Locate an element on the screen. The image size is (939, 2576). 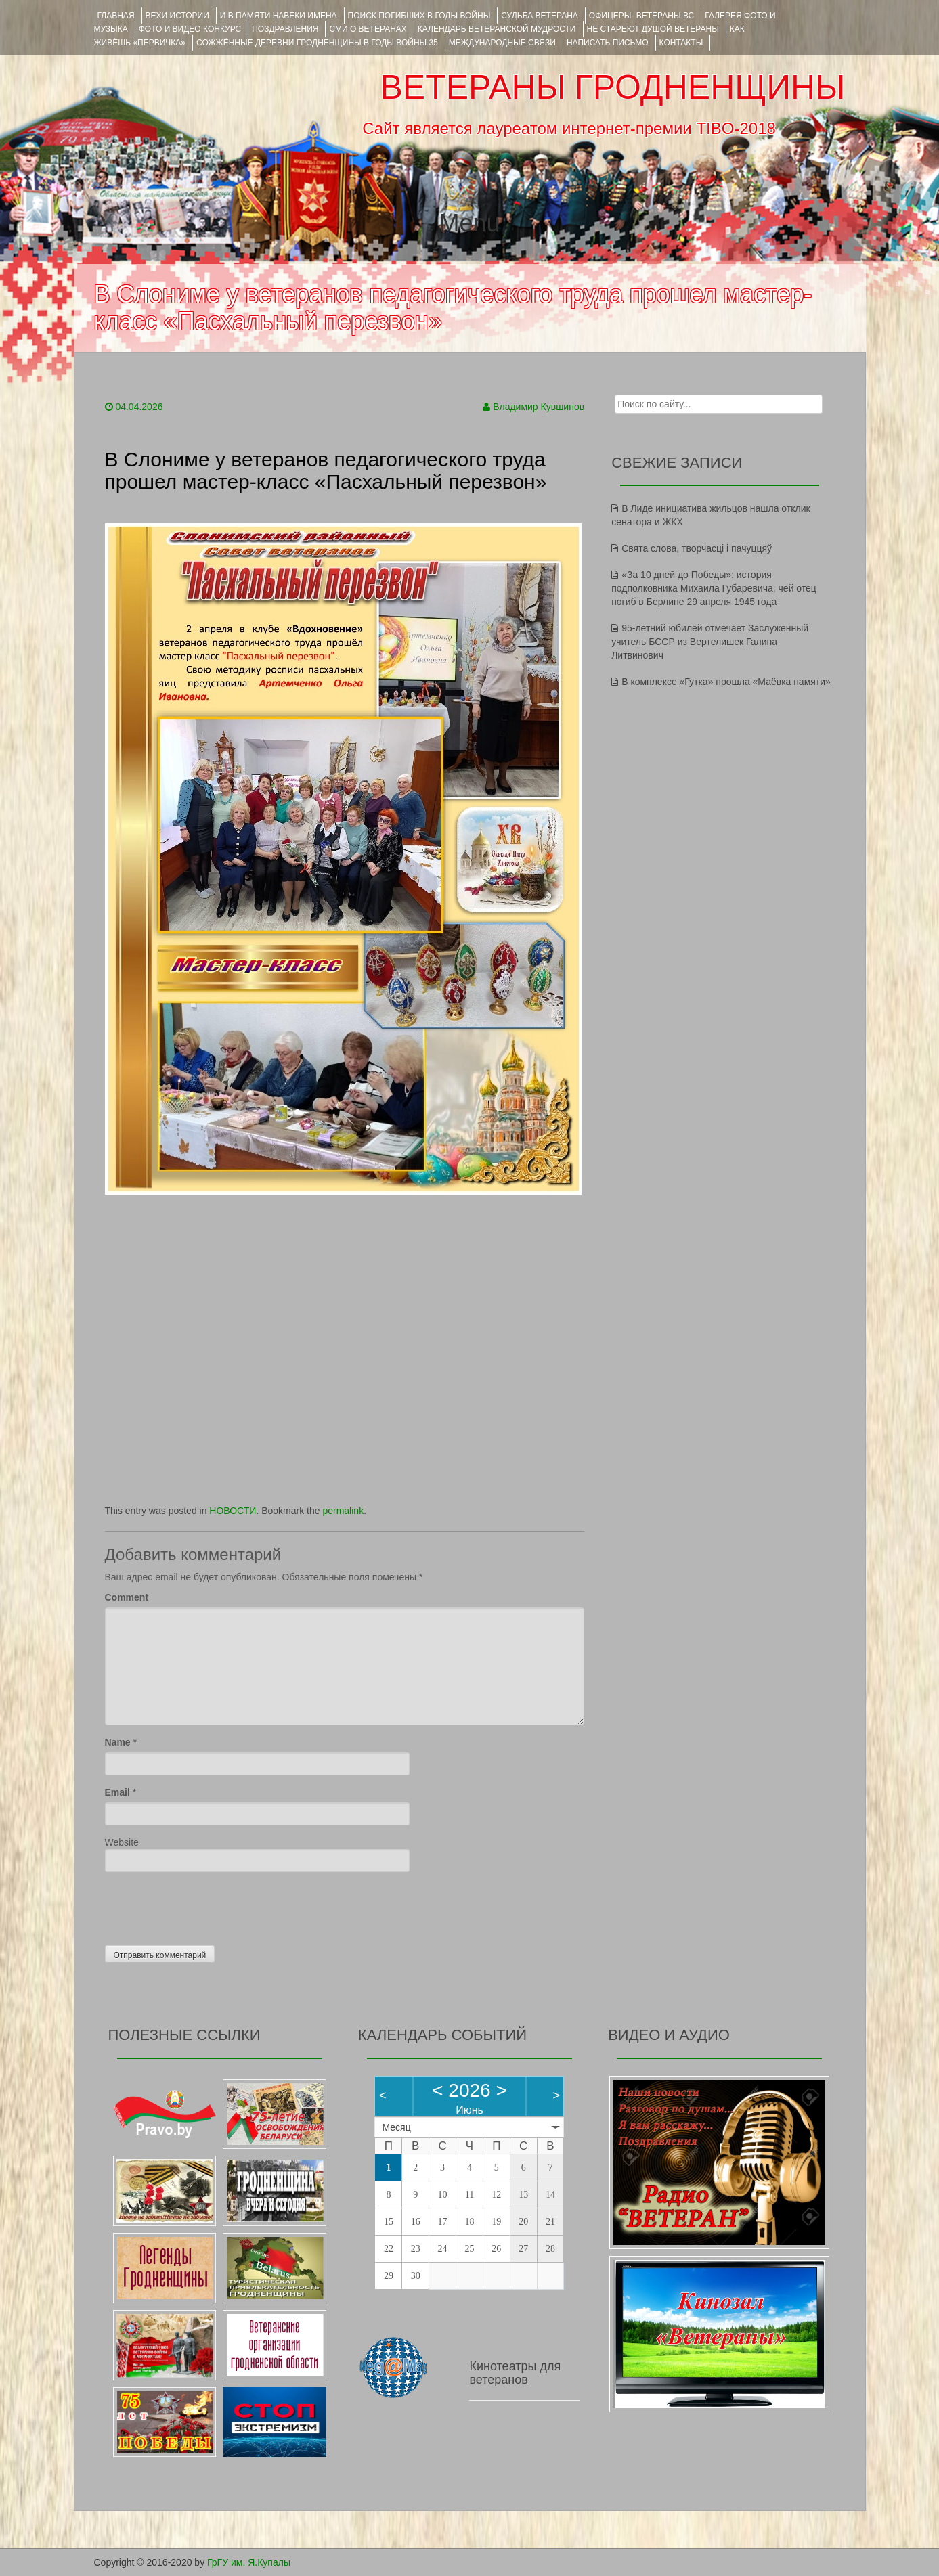
Месяц is located at coordinates (396, 2127).